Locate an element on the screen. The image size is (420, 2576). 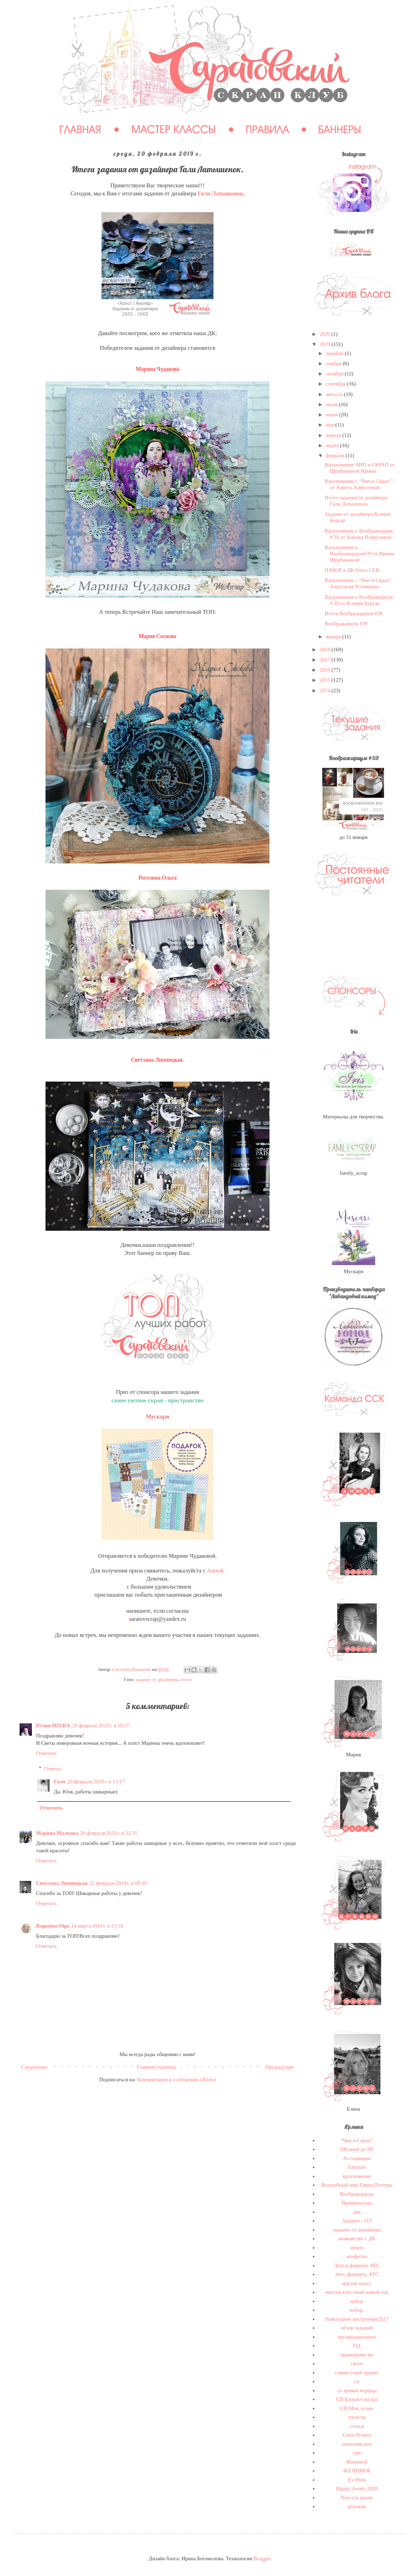
Blogger is located at coordinates (261, 2558).